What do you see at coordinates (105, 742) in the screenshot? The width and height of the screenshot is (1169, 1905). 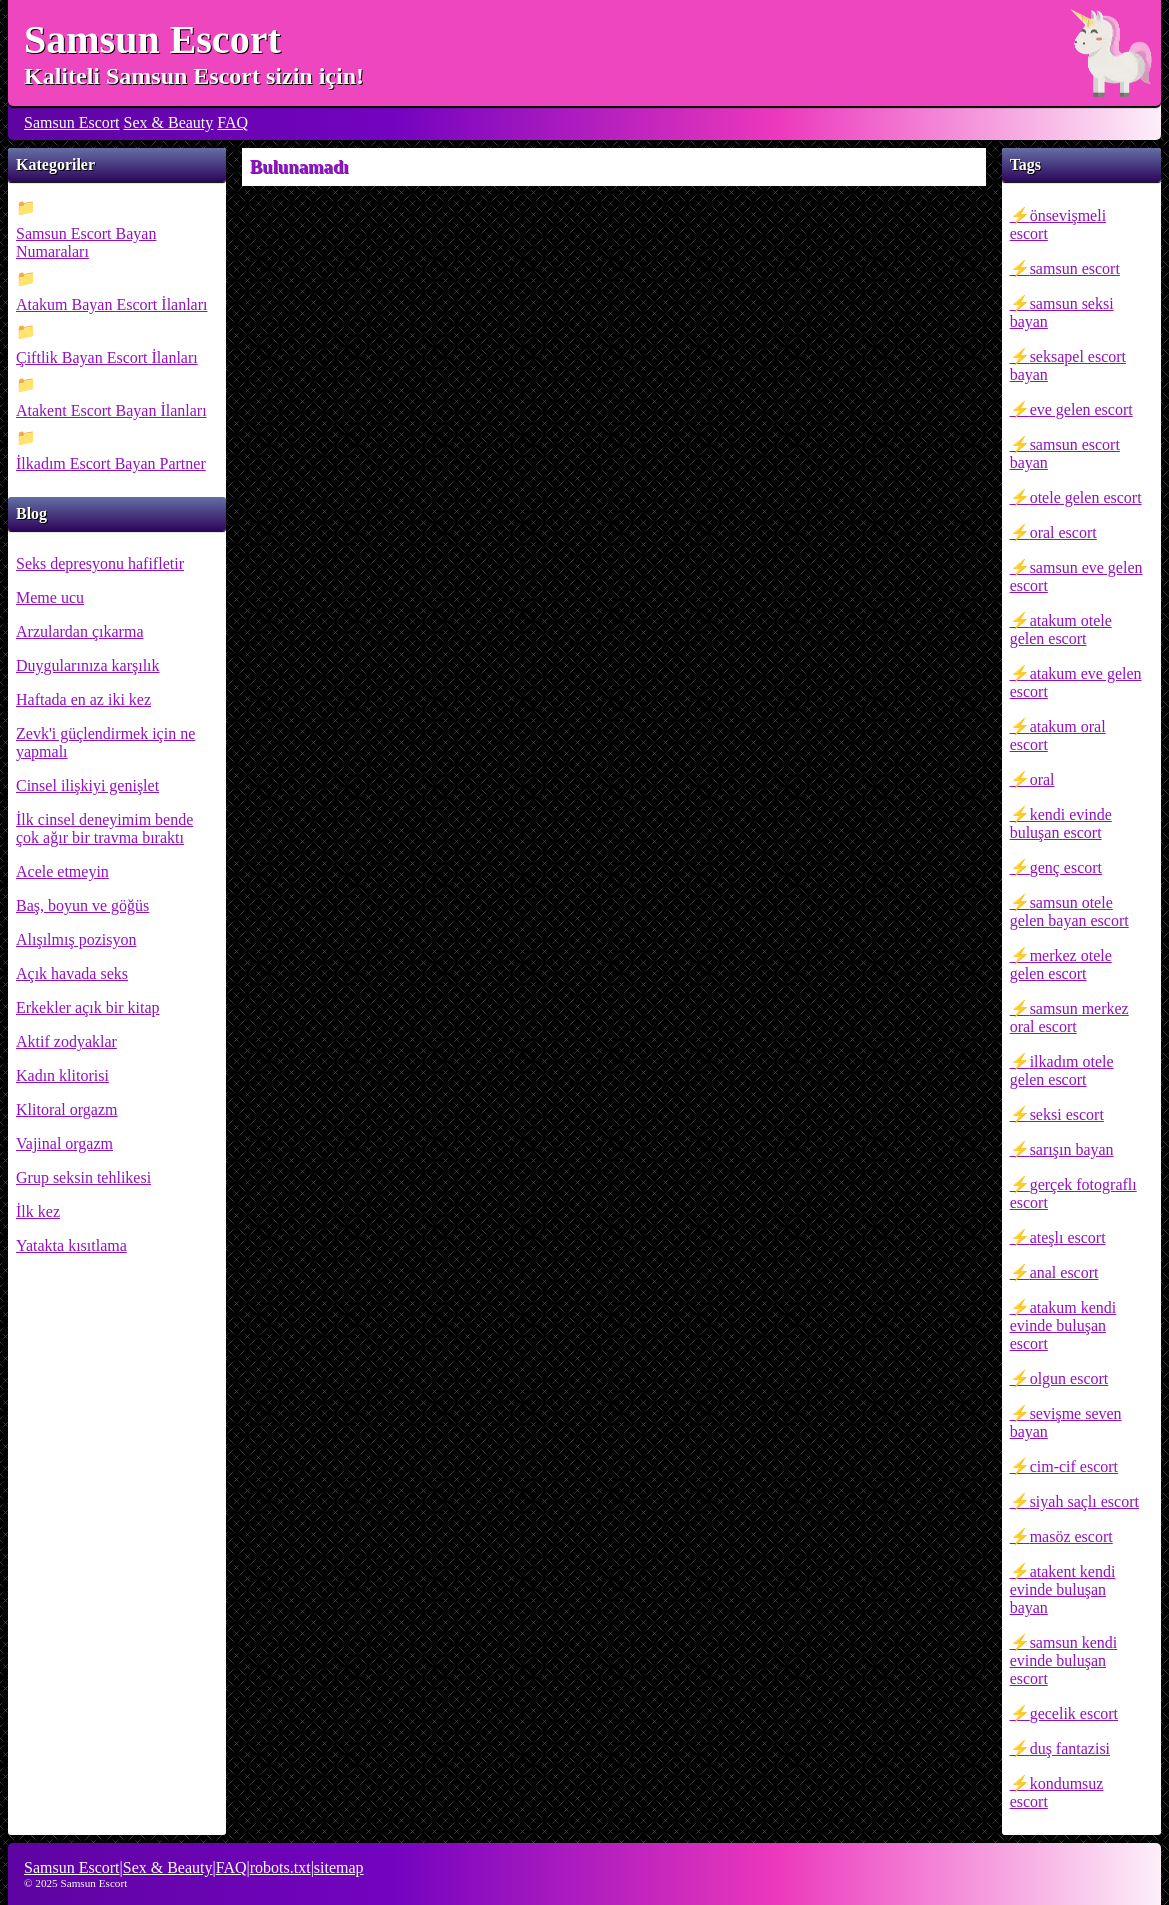 I see `Zevk'i güçlendirmek için ne yapmalı` at bounding box center [105, 742].